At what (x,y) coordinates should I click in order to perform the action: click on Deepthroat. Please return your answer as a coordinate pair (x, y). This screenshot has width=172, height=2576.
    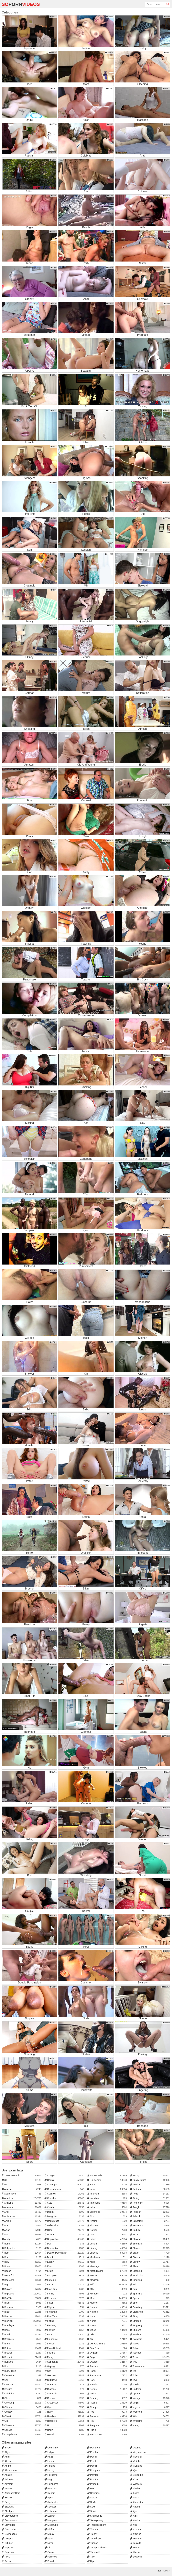
    Looking at the image, I should click on (65, 2221).